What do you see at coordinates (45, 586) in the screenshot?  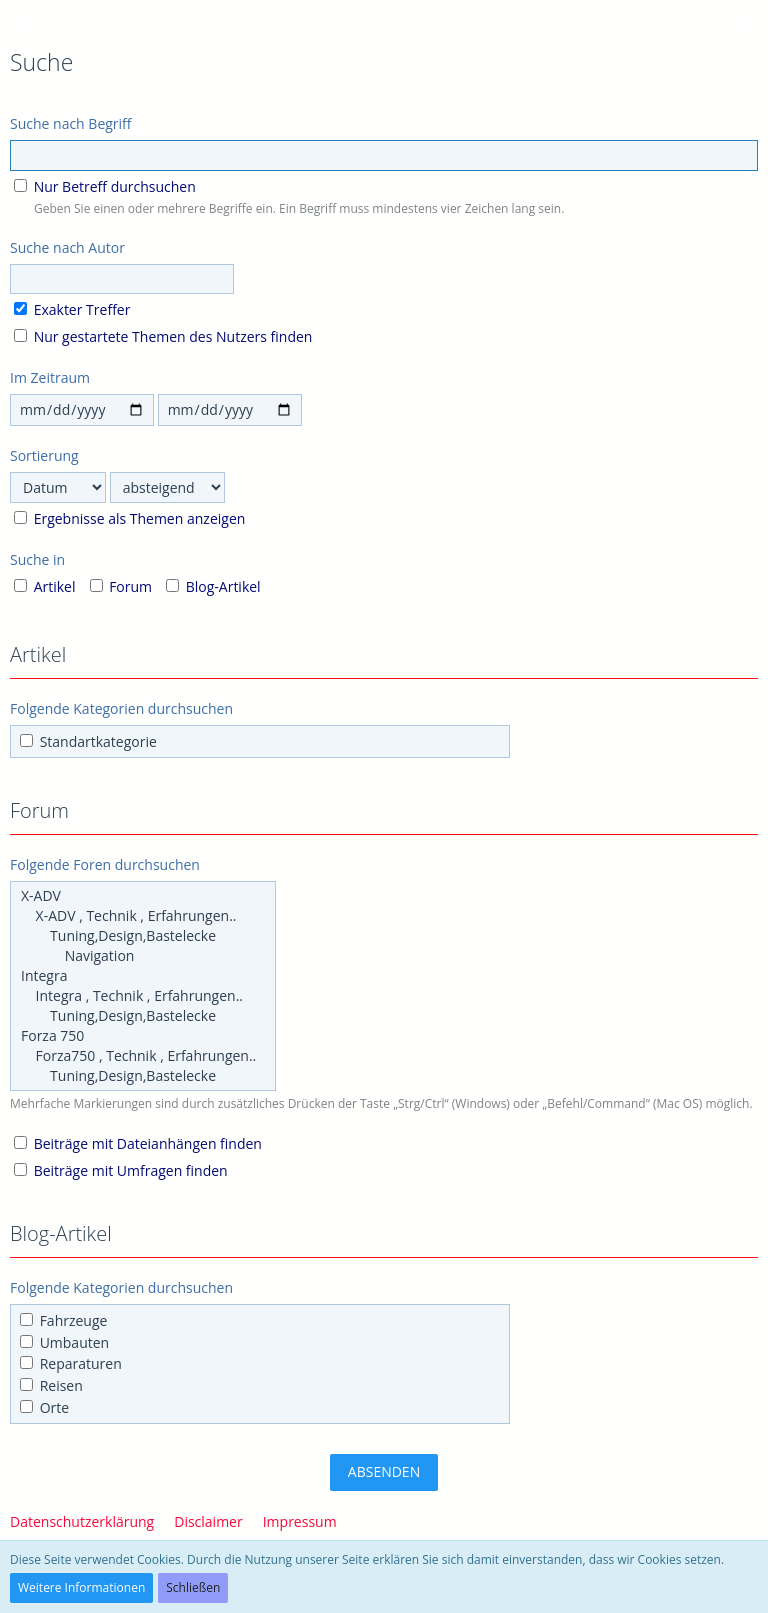 I see `Artikel` at bounding box center [45, 586].